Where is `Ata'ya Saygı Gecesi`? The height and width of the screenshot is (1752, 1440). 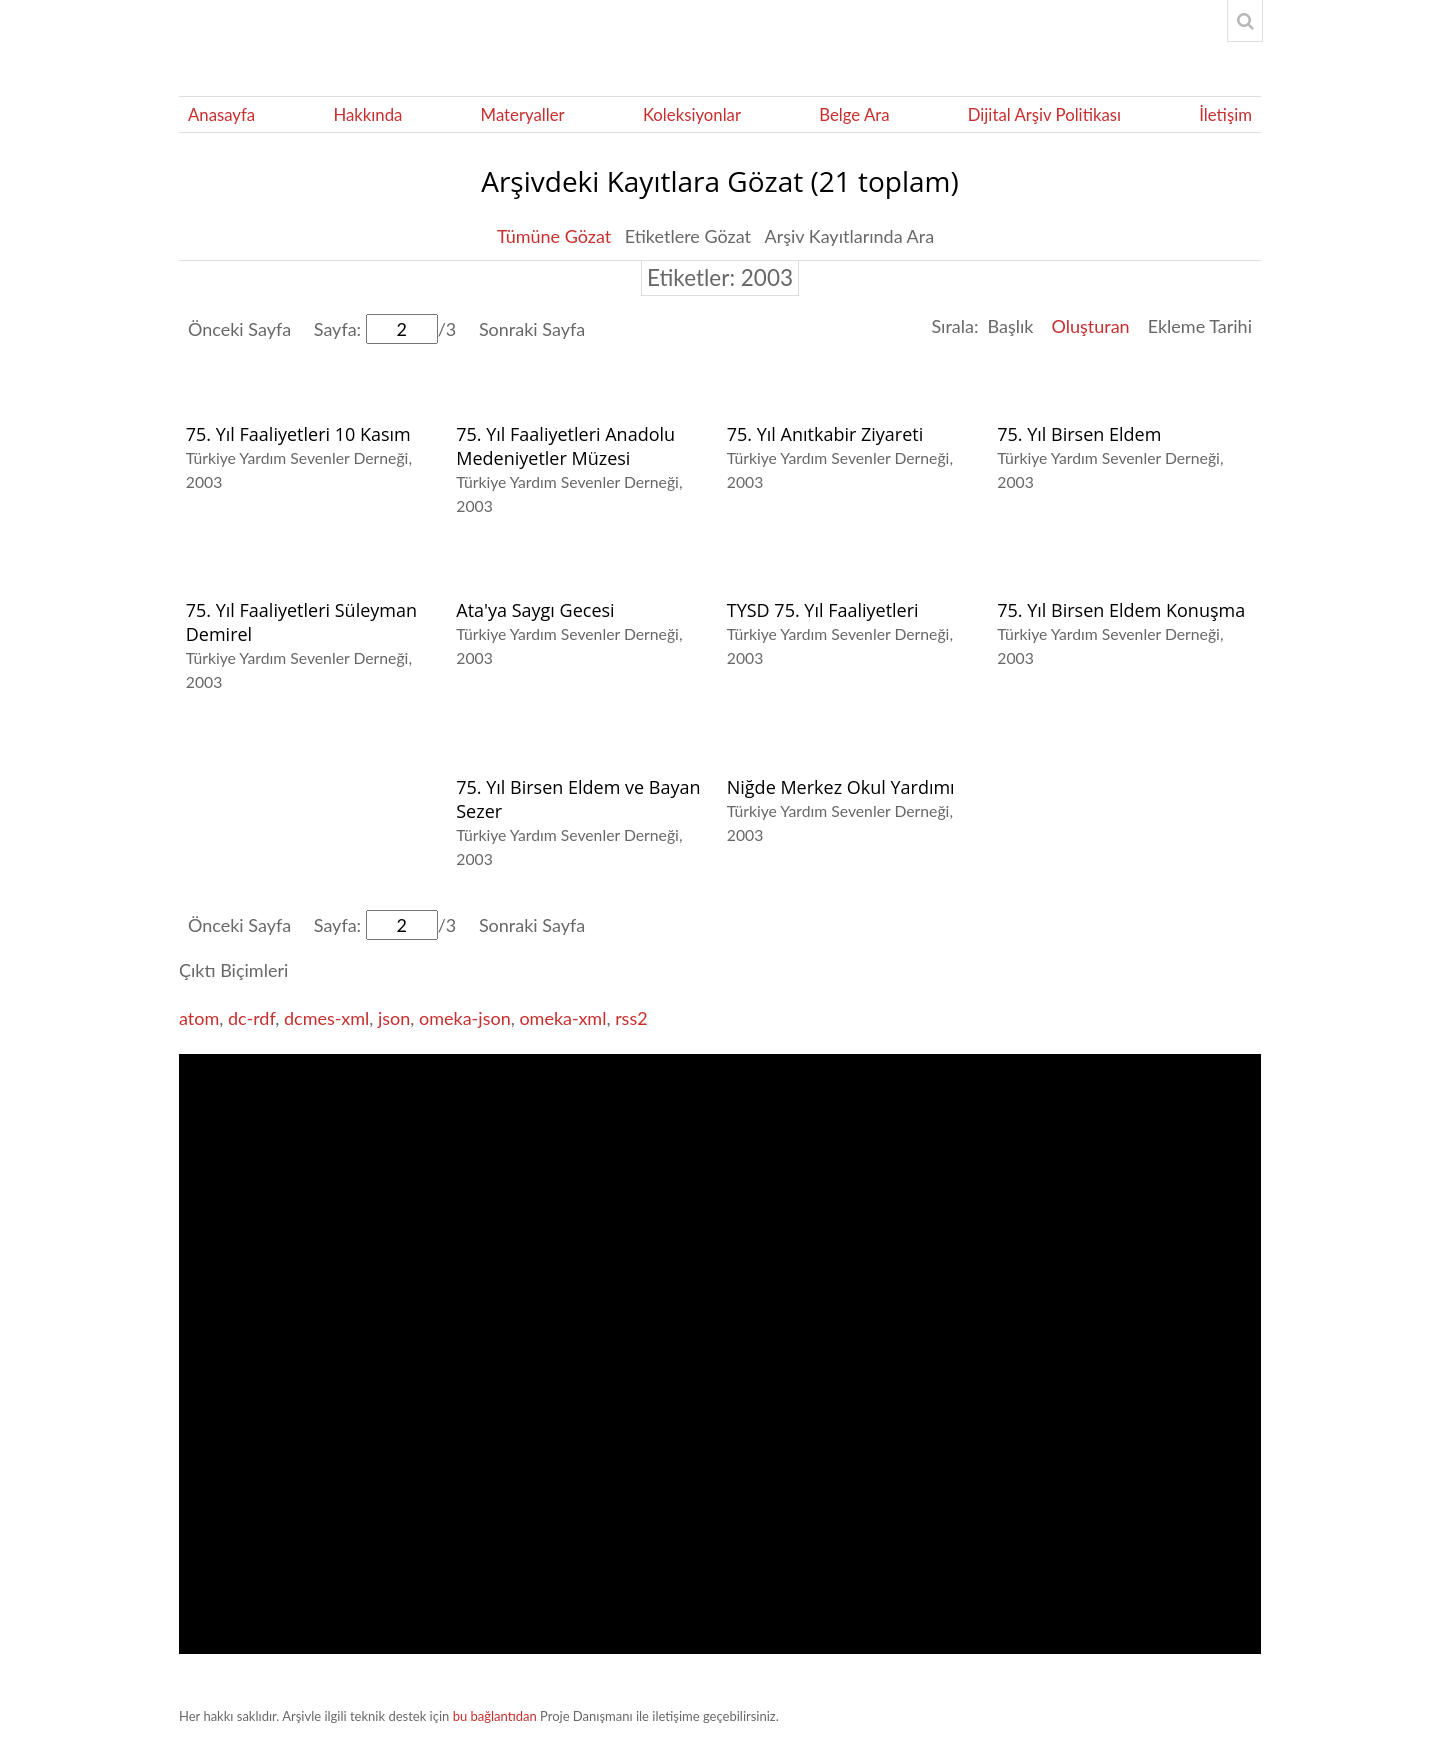 Ata'ya Saygı Gecesi is located at coordinates (535, 610).